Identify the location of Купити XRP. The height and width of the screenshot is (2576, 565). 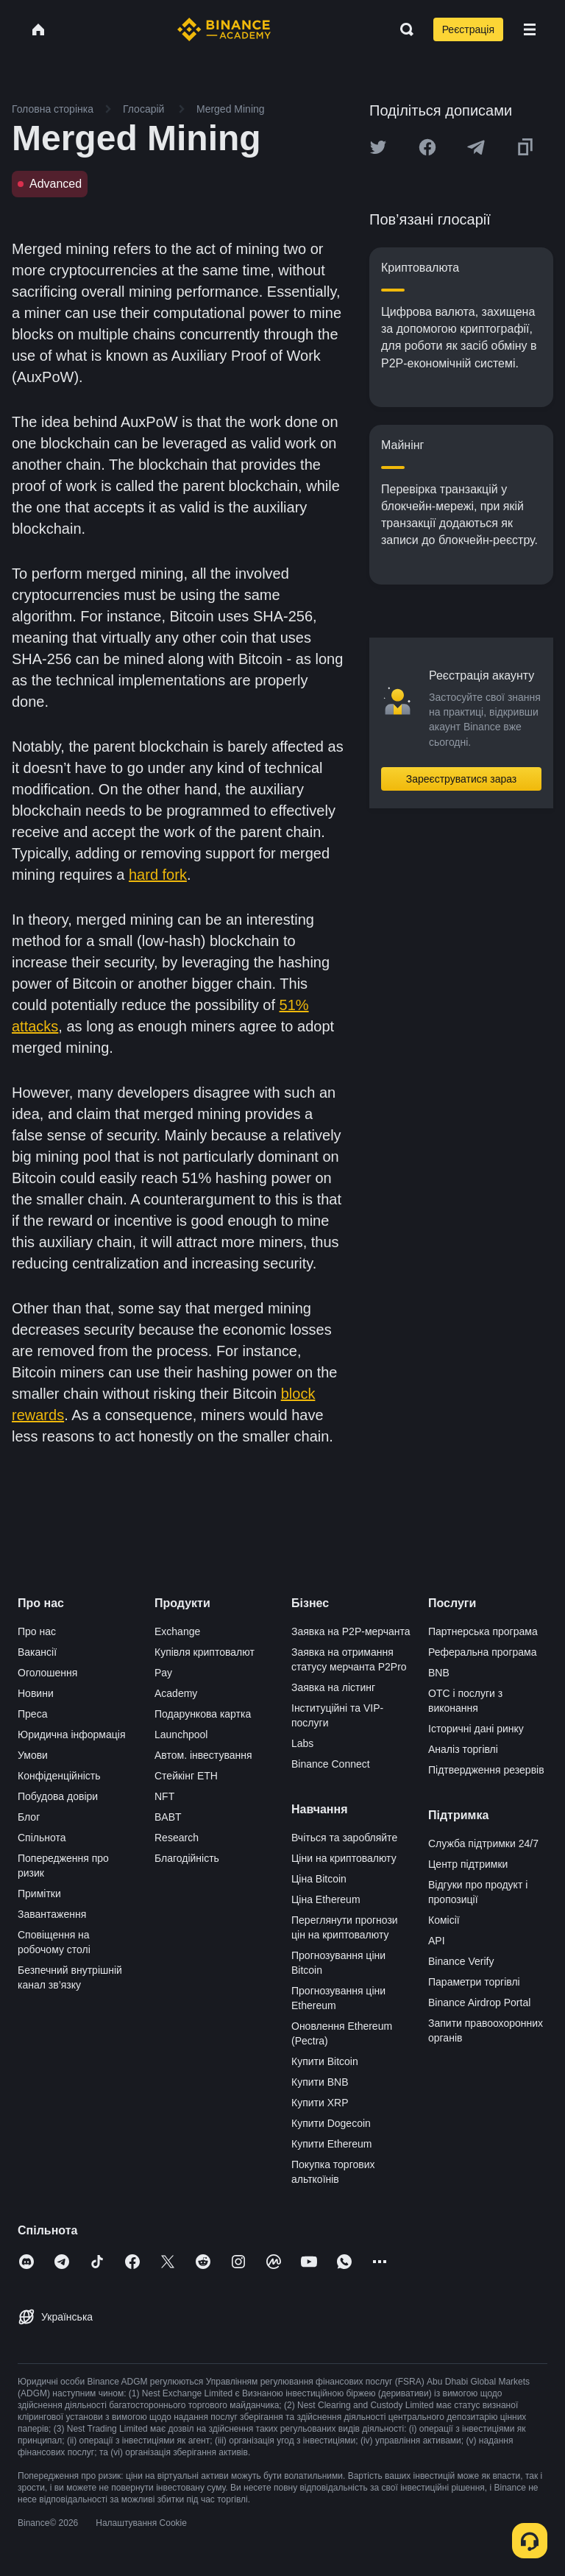
(319, 2103).